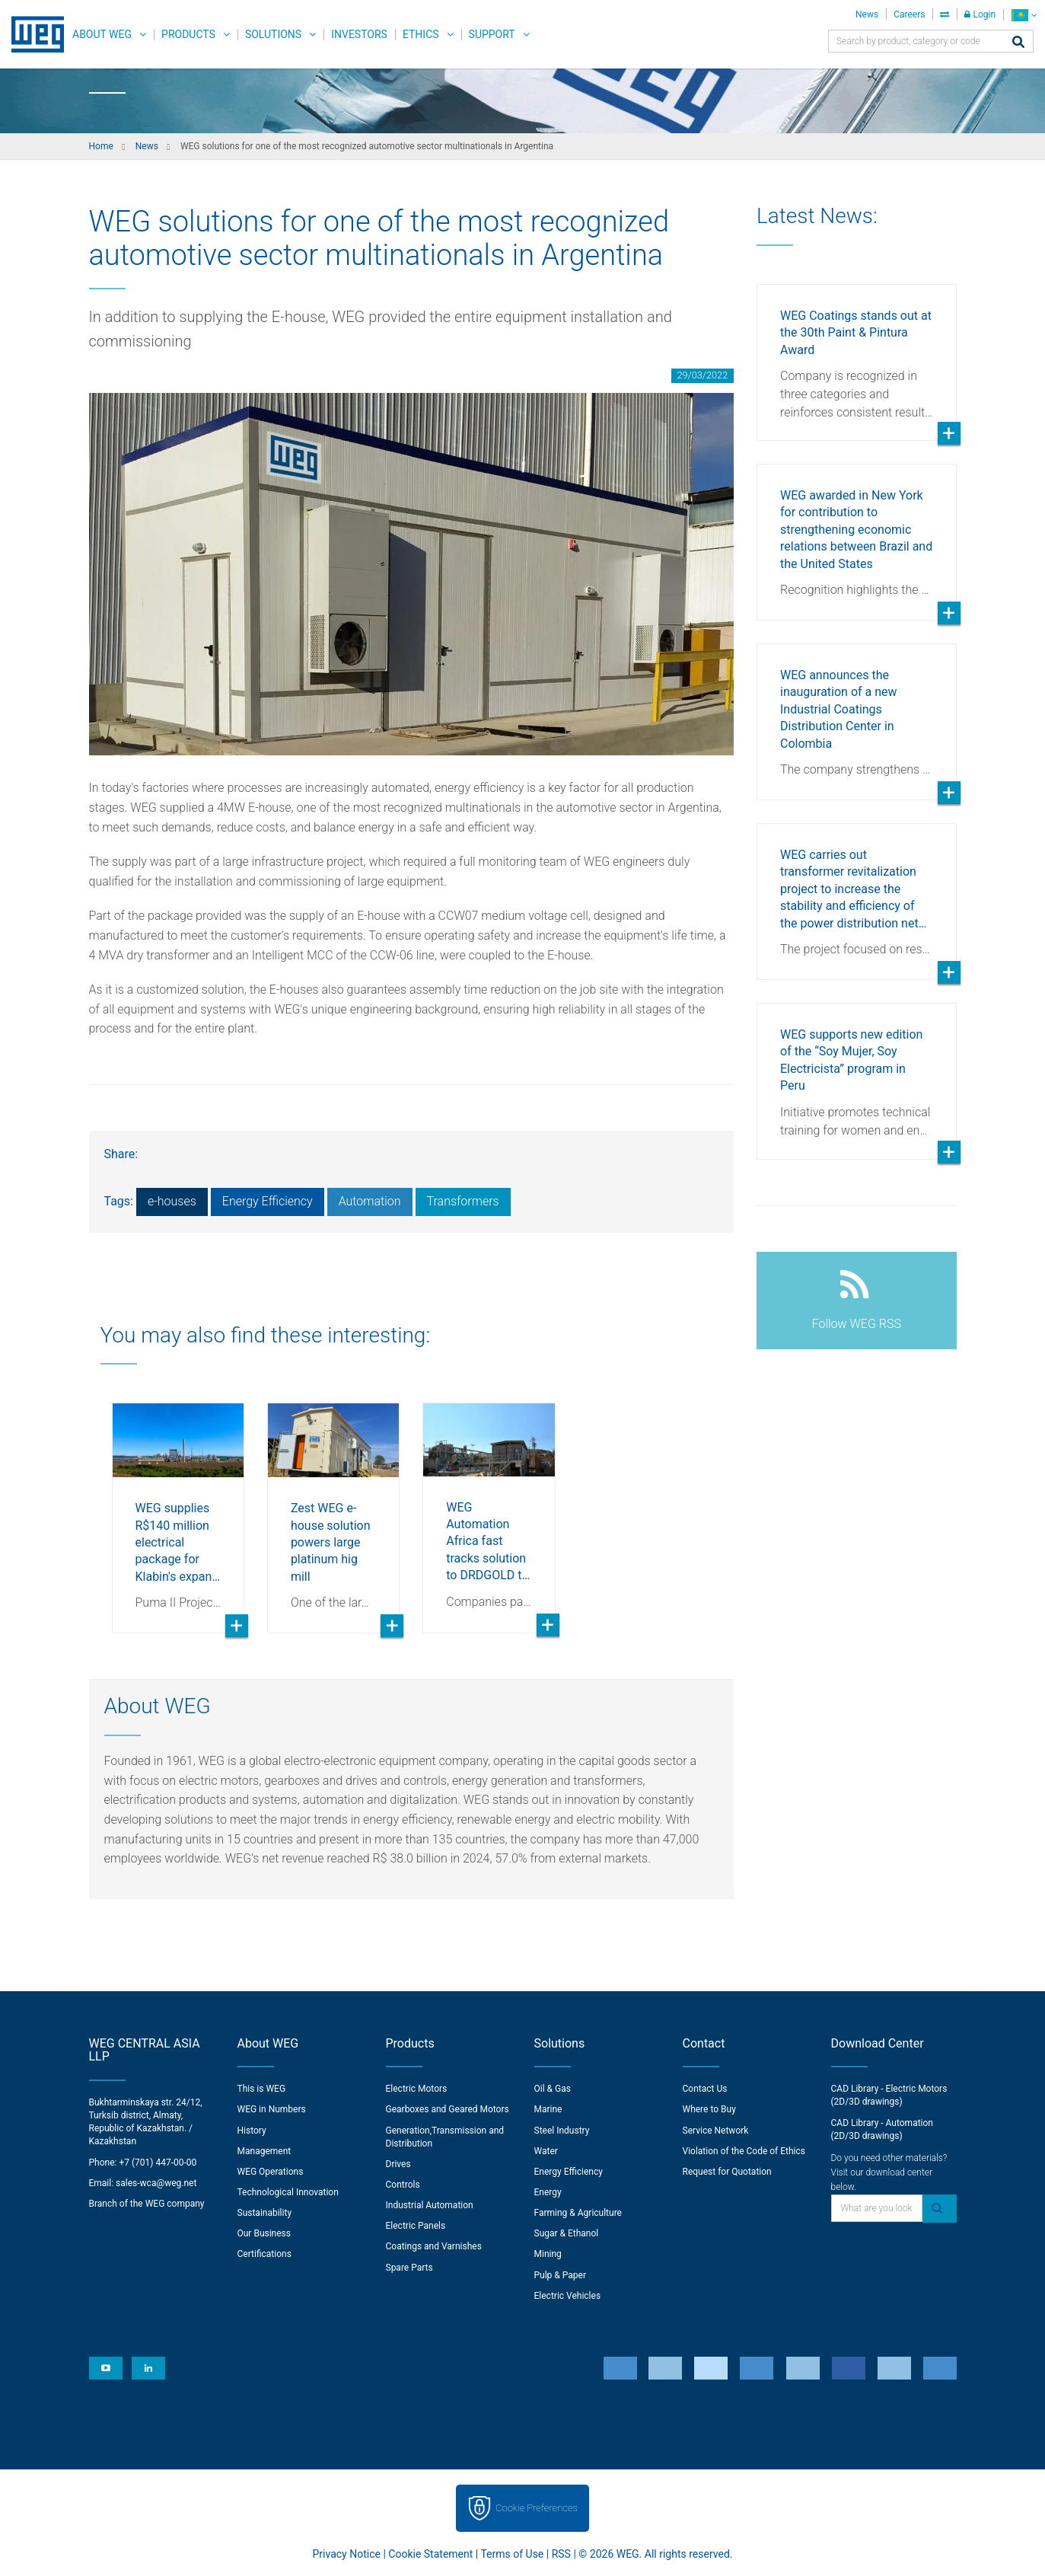 The height and width of the screenshot is (2576, 1045). Describe the element at coordinates (492, 34) in the screenshot. I see `Support` at that location.